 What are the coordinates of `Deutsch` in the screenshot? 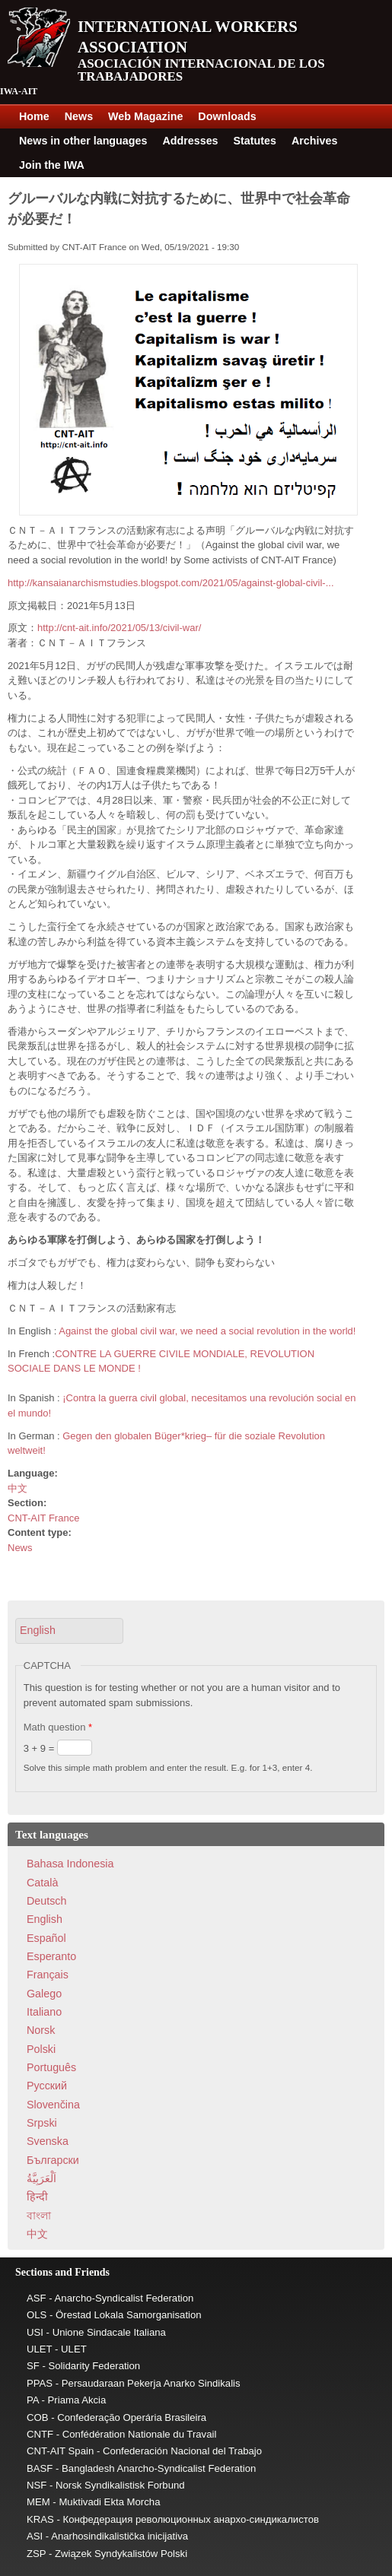 It's located at (46, 1901).